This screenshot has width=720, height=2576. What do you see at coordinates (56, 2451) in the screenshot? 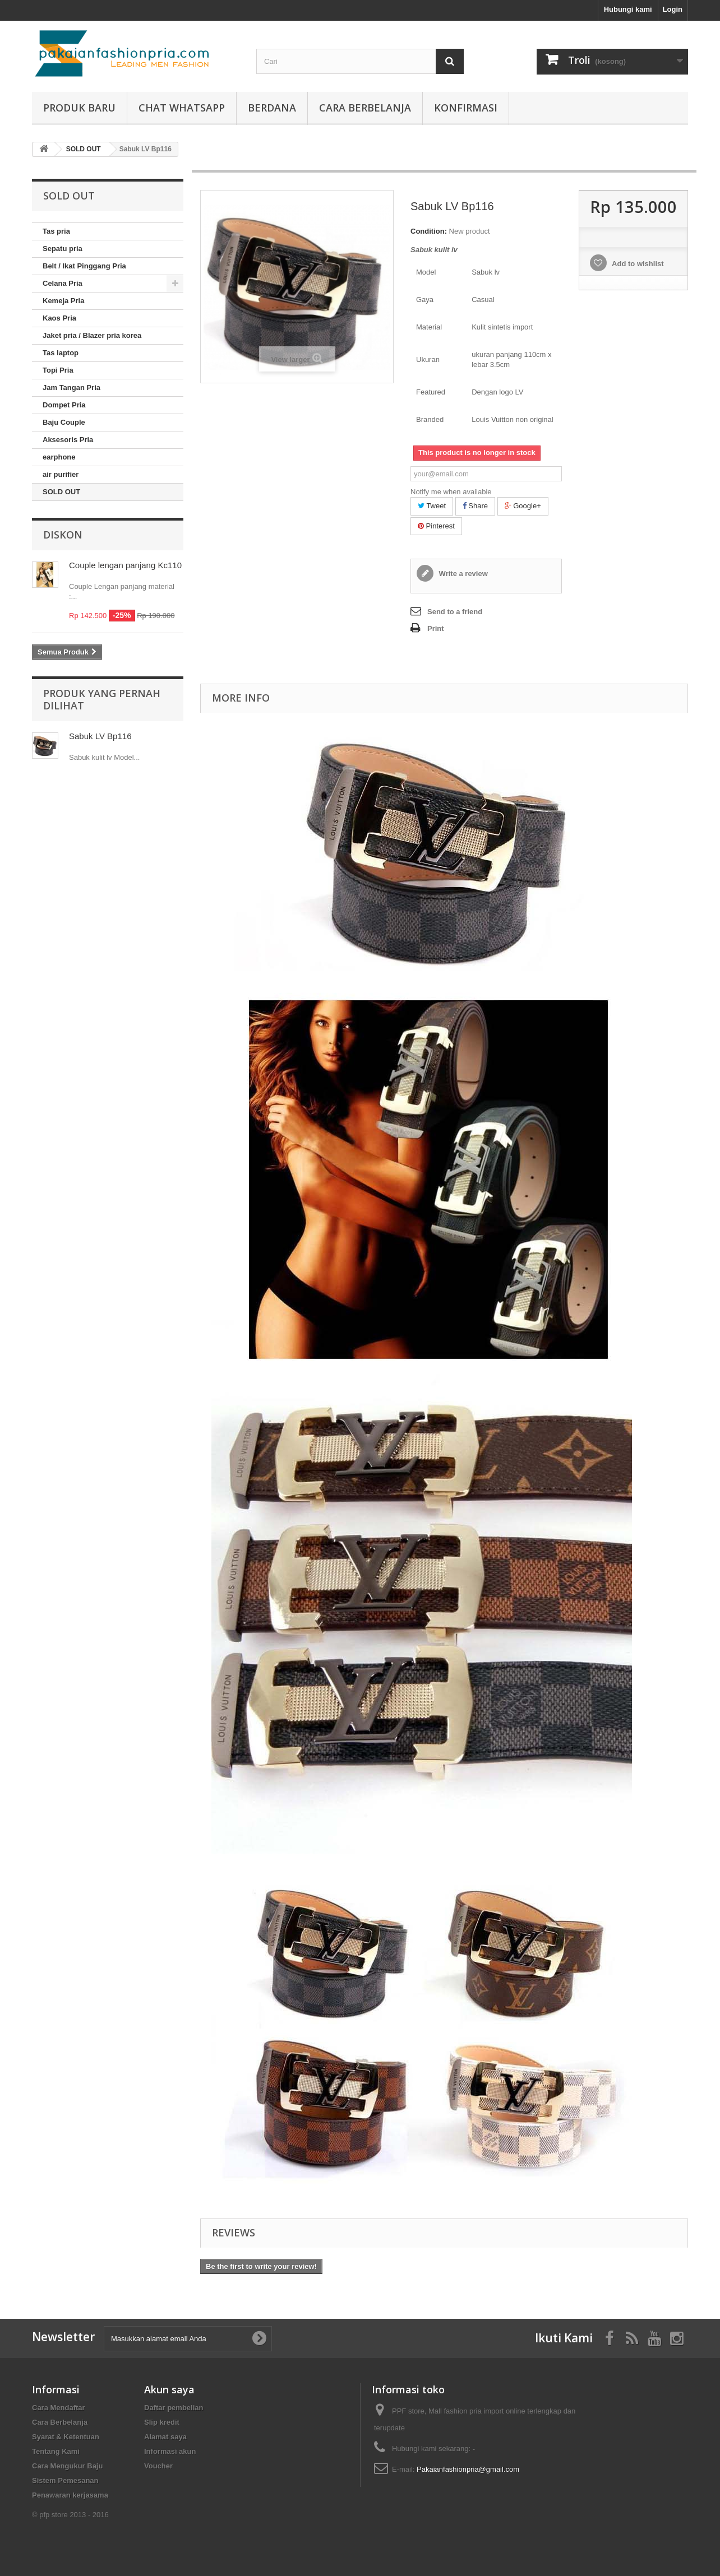
I see `Tentang Kami` at bounding box center [56, 2451].